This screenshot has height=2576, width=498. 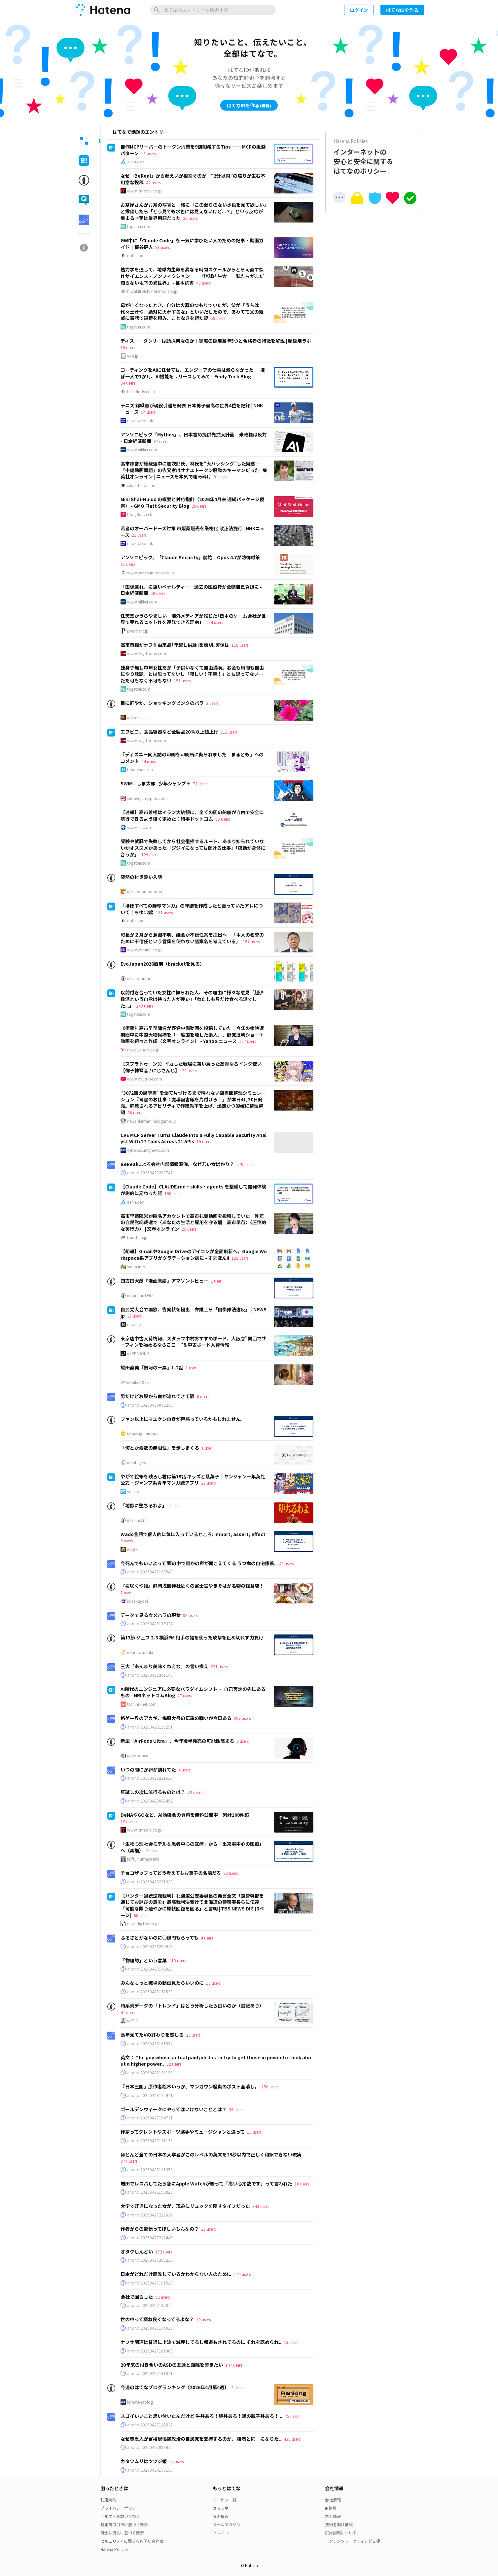 I want to click on 22 users, so click(x=230, y=1873).